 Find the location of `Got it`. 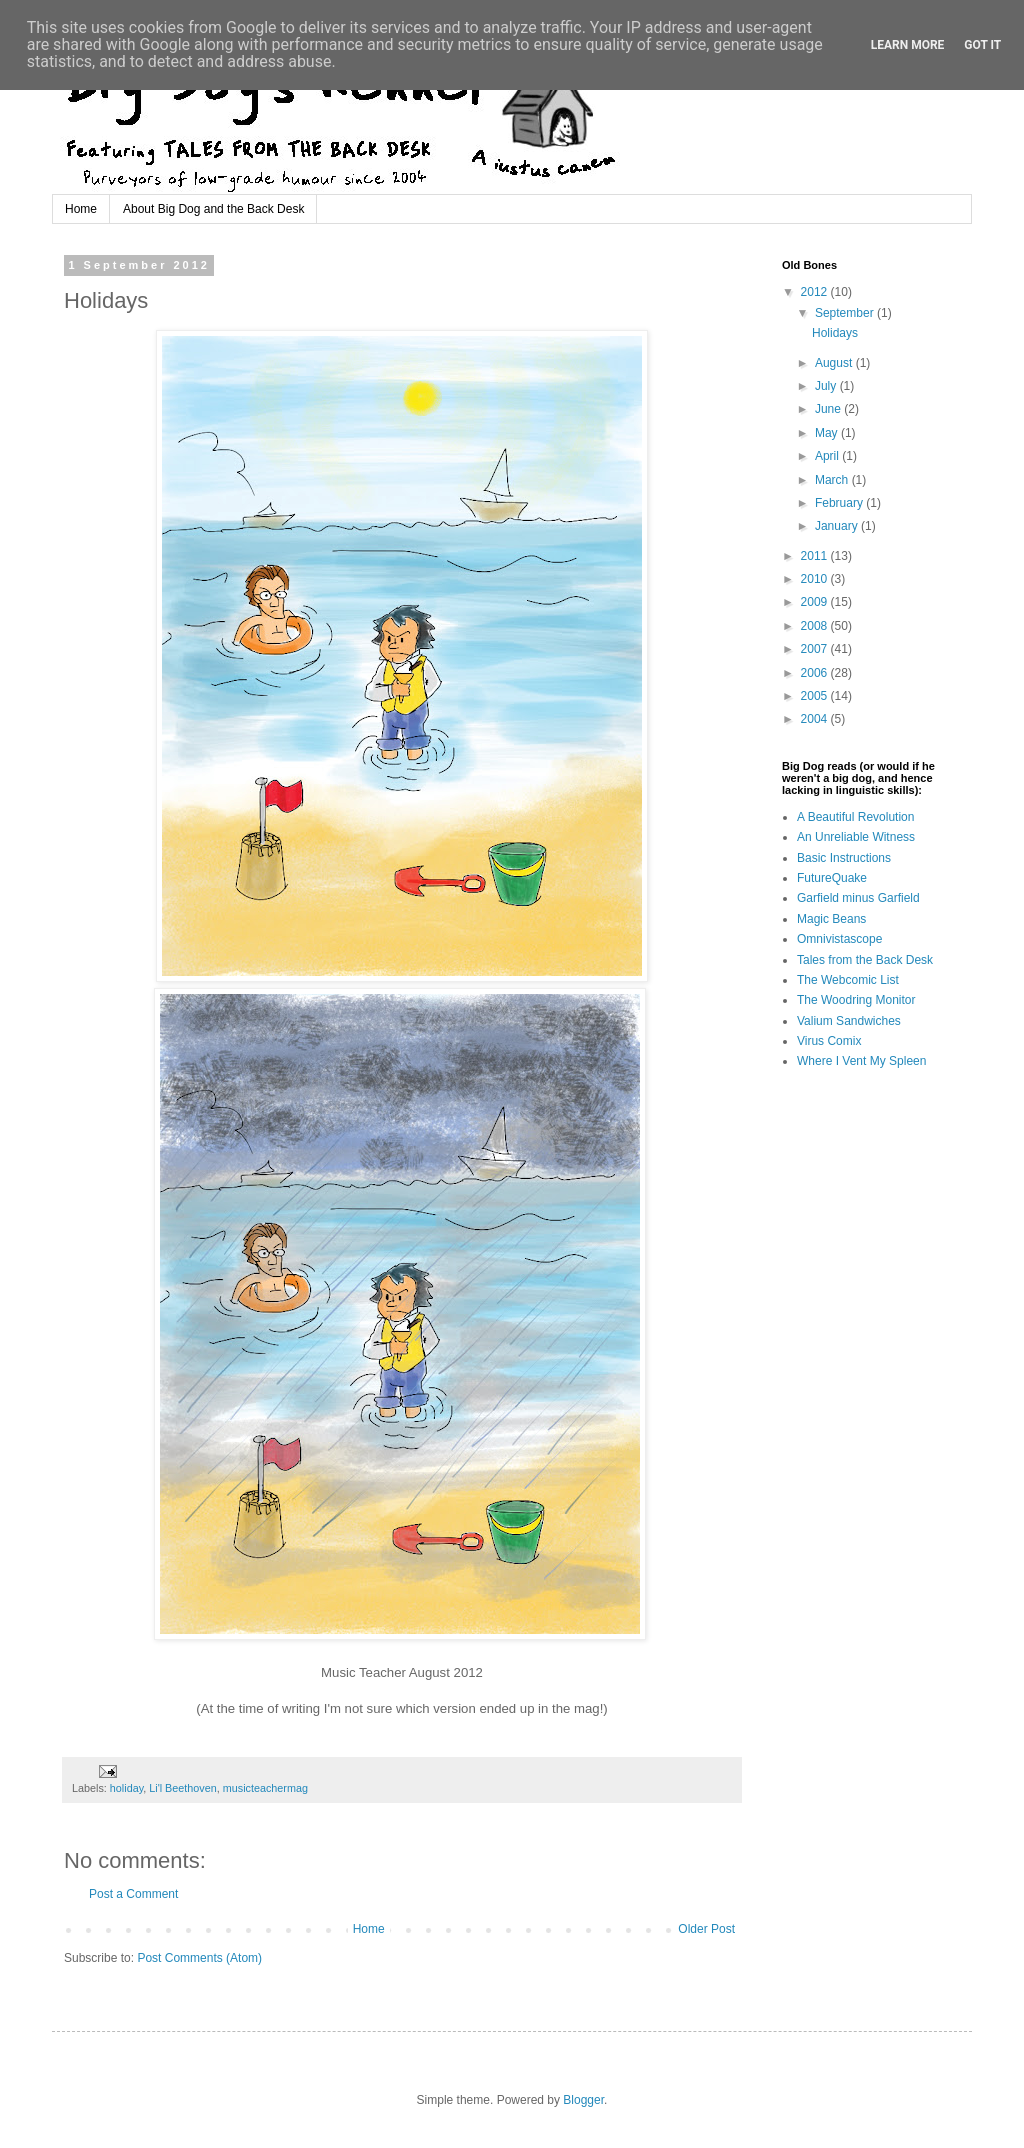

Got it is located at coordinates (982, 45).